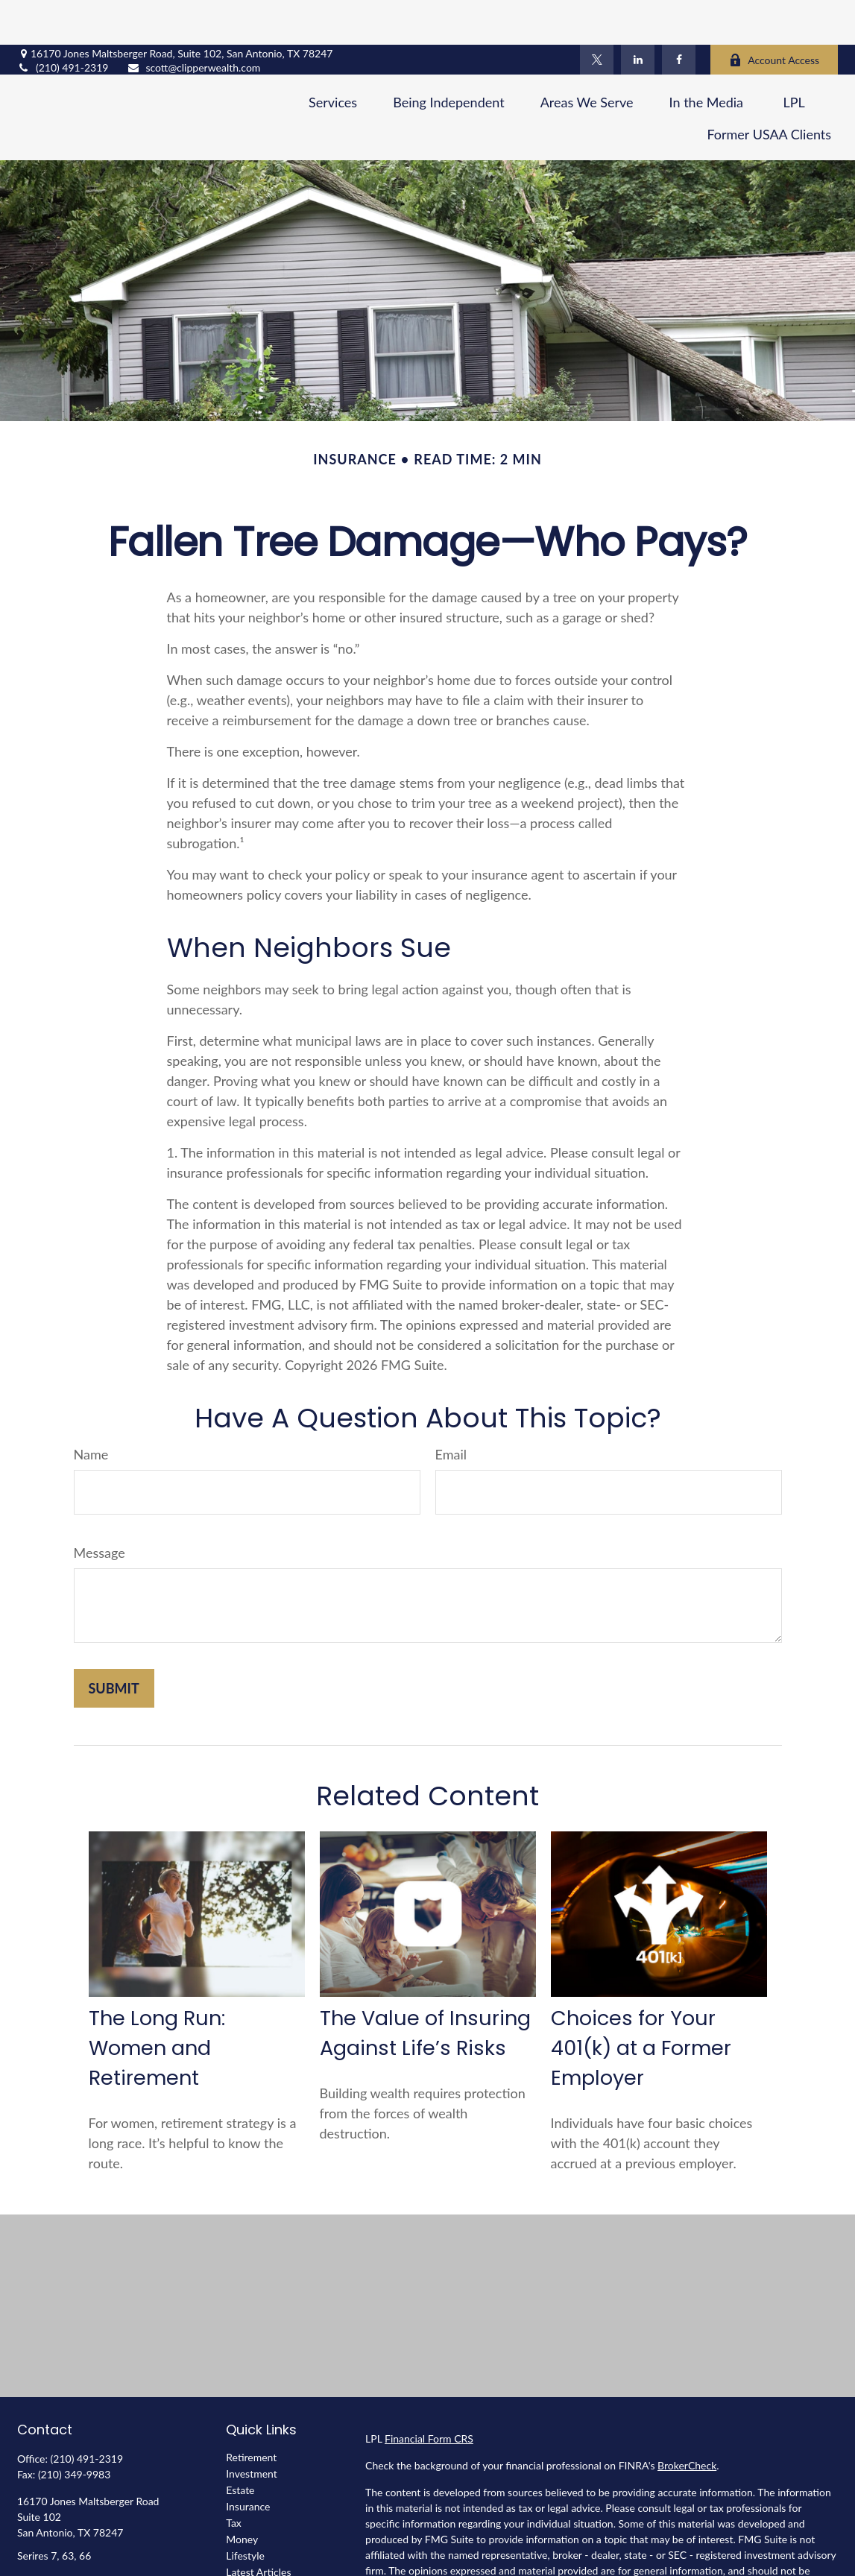  What do you see at coordinates (333, 56) in the screenshot?
I see `[button]` at bounding box center [333, 56].